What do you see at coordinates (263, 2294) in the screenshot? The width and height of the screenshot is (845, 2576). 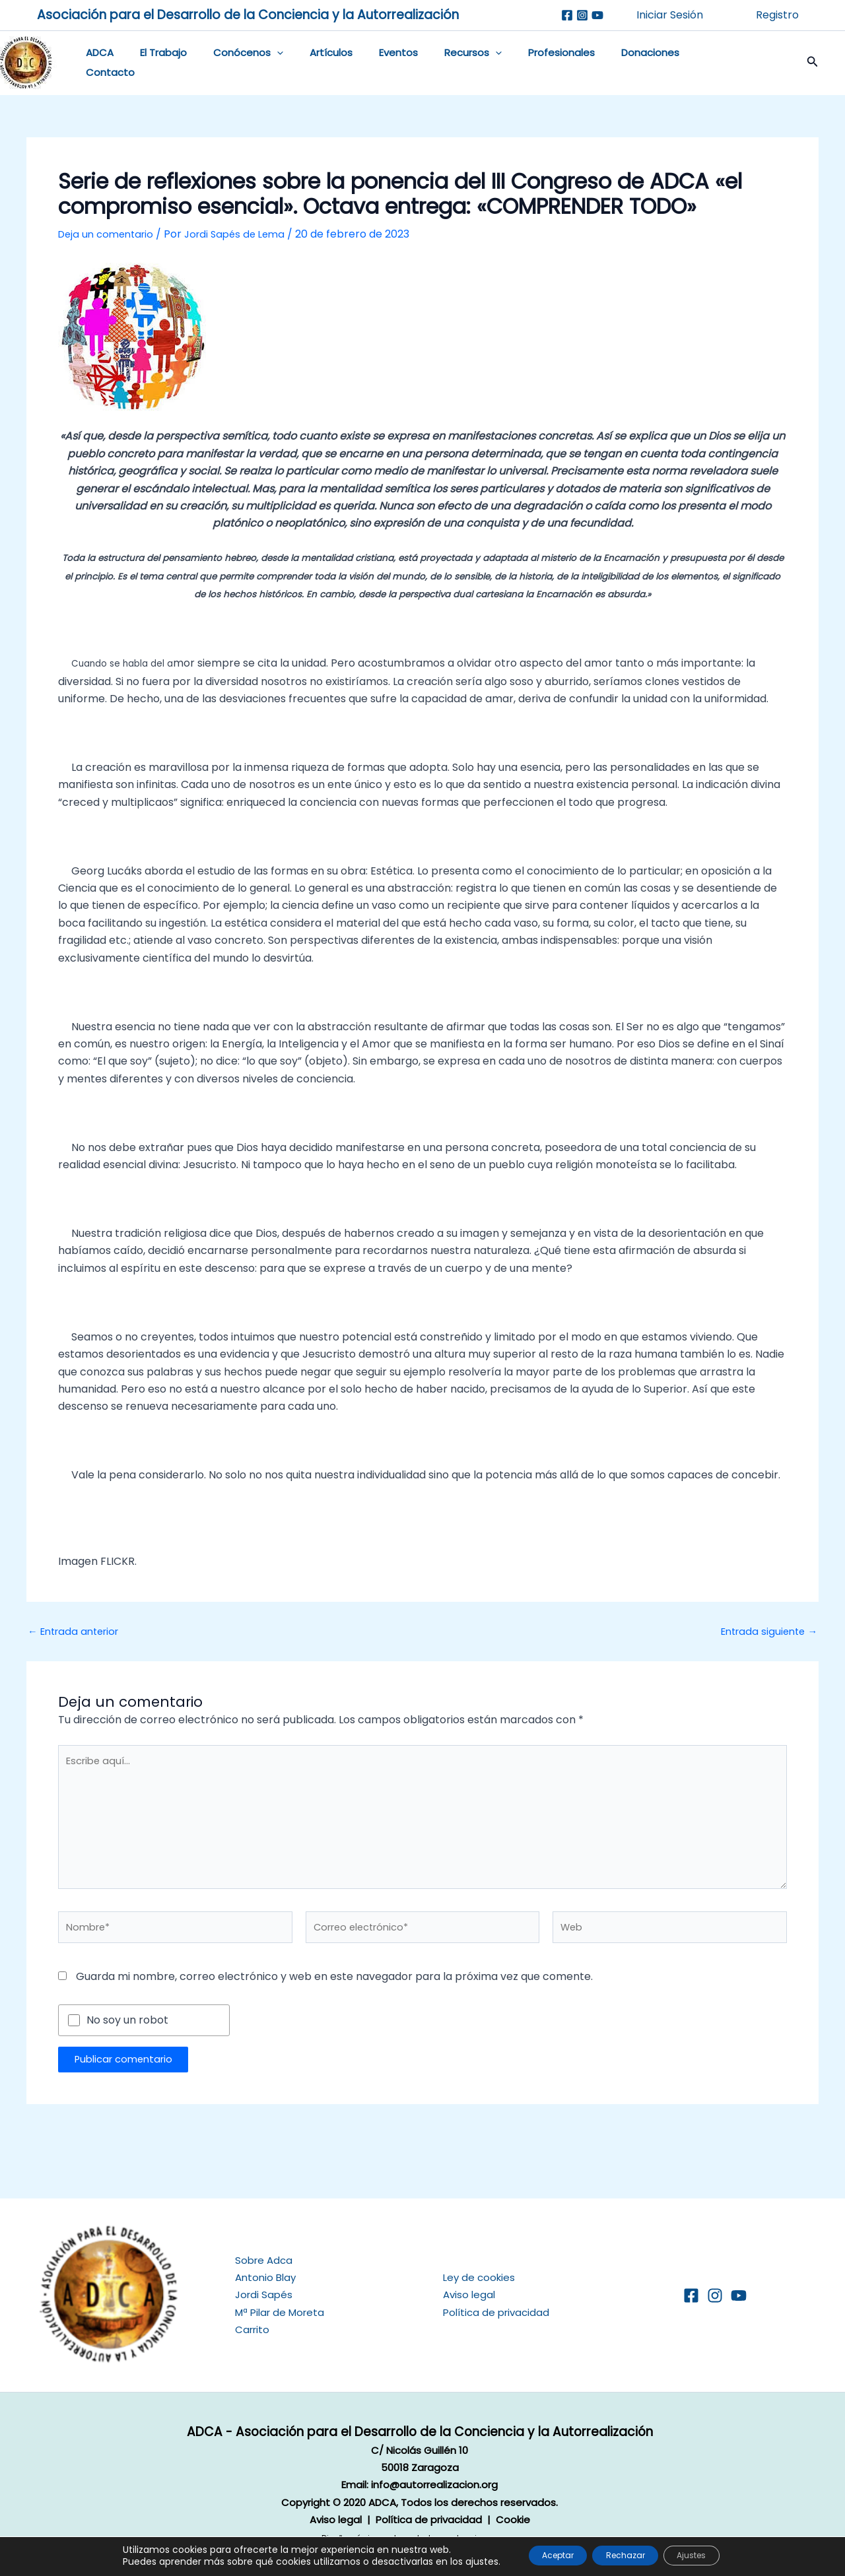 I see `Jordi Sapés` at bounding box center [263, 2294].